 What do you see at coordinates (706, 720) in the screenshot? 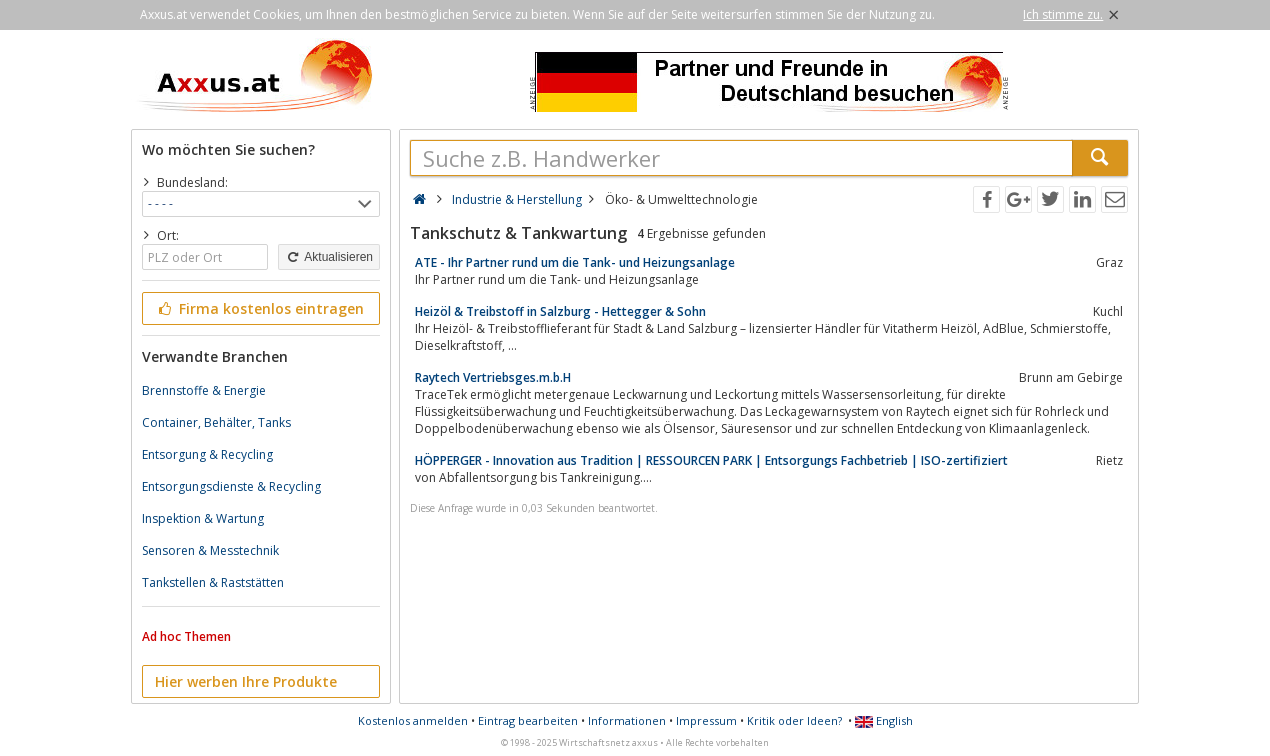
I see `Impressum` at bounding box center [706, 720].